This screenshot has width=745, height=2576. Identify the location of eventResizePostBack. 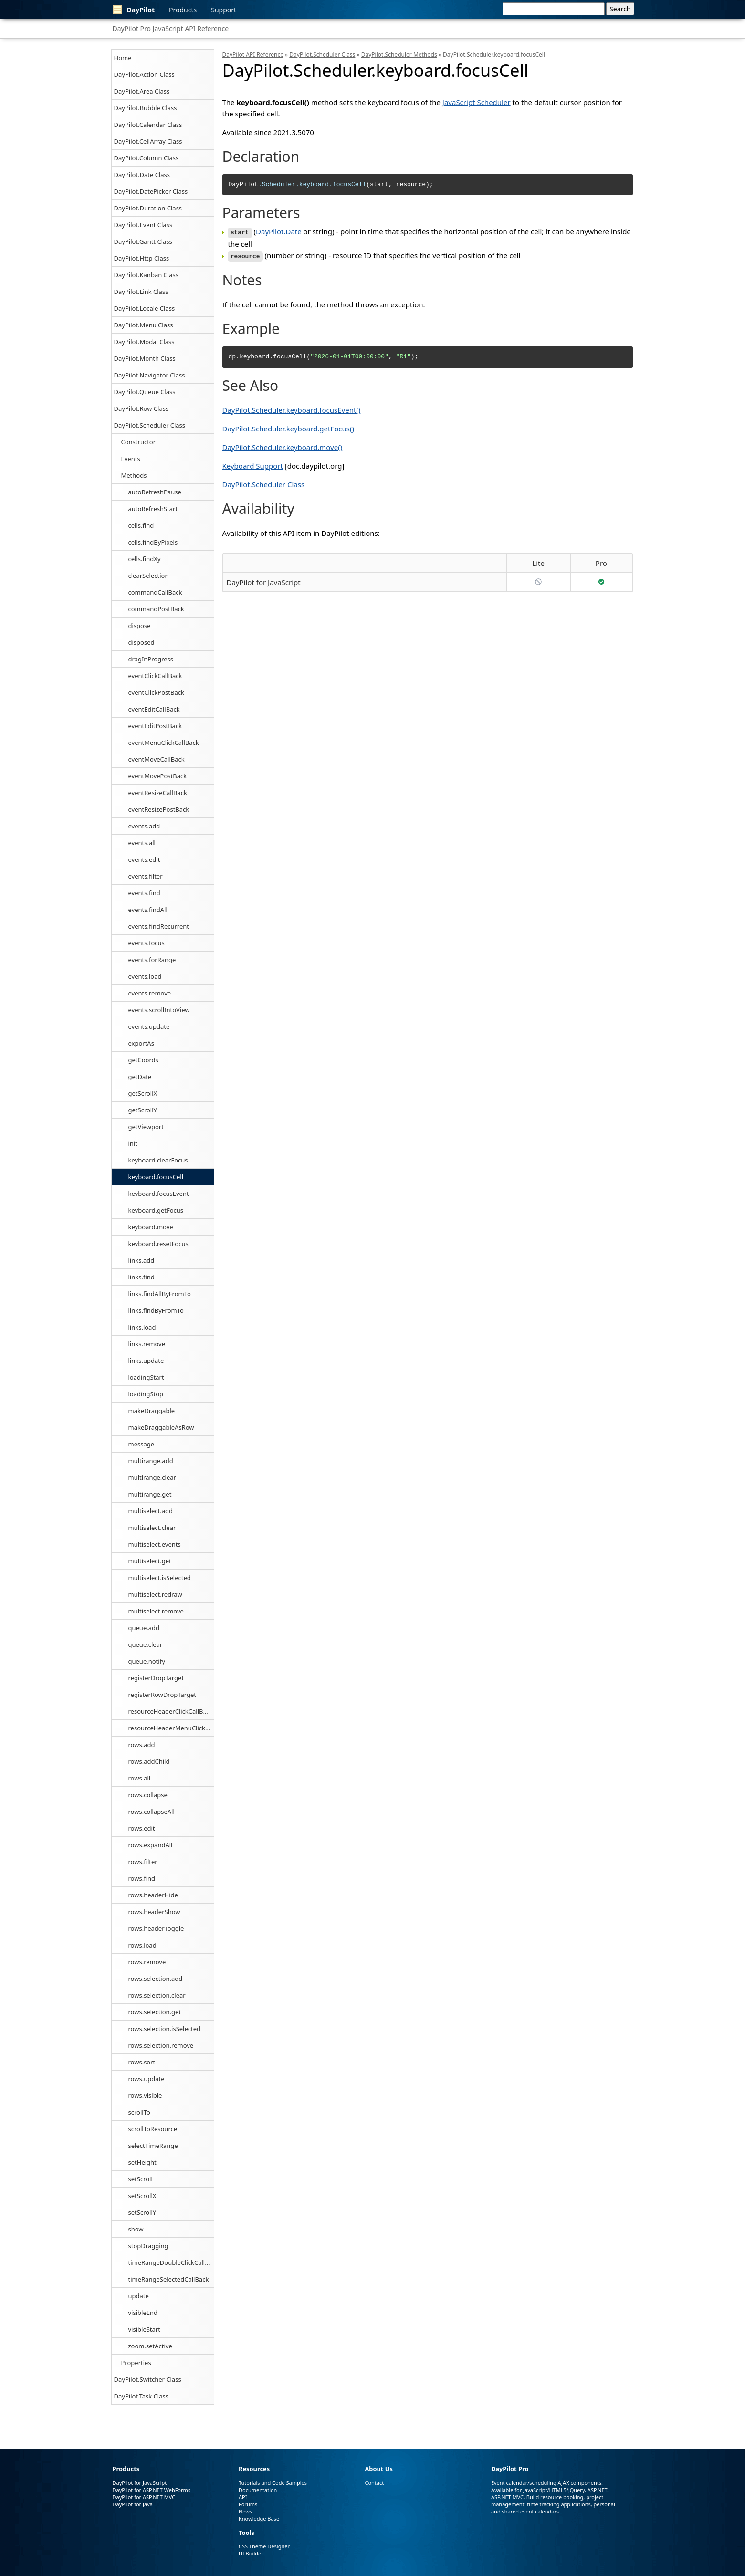
(158, 809).